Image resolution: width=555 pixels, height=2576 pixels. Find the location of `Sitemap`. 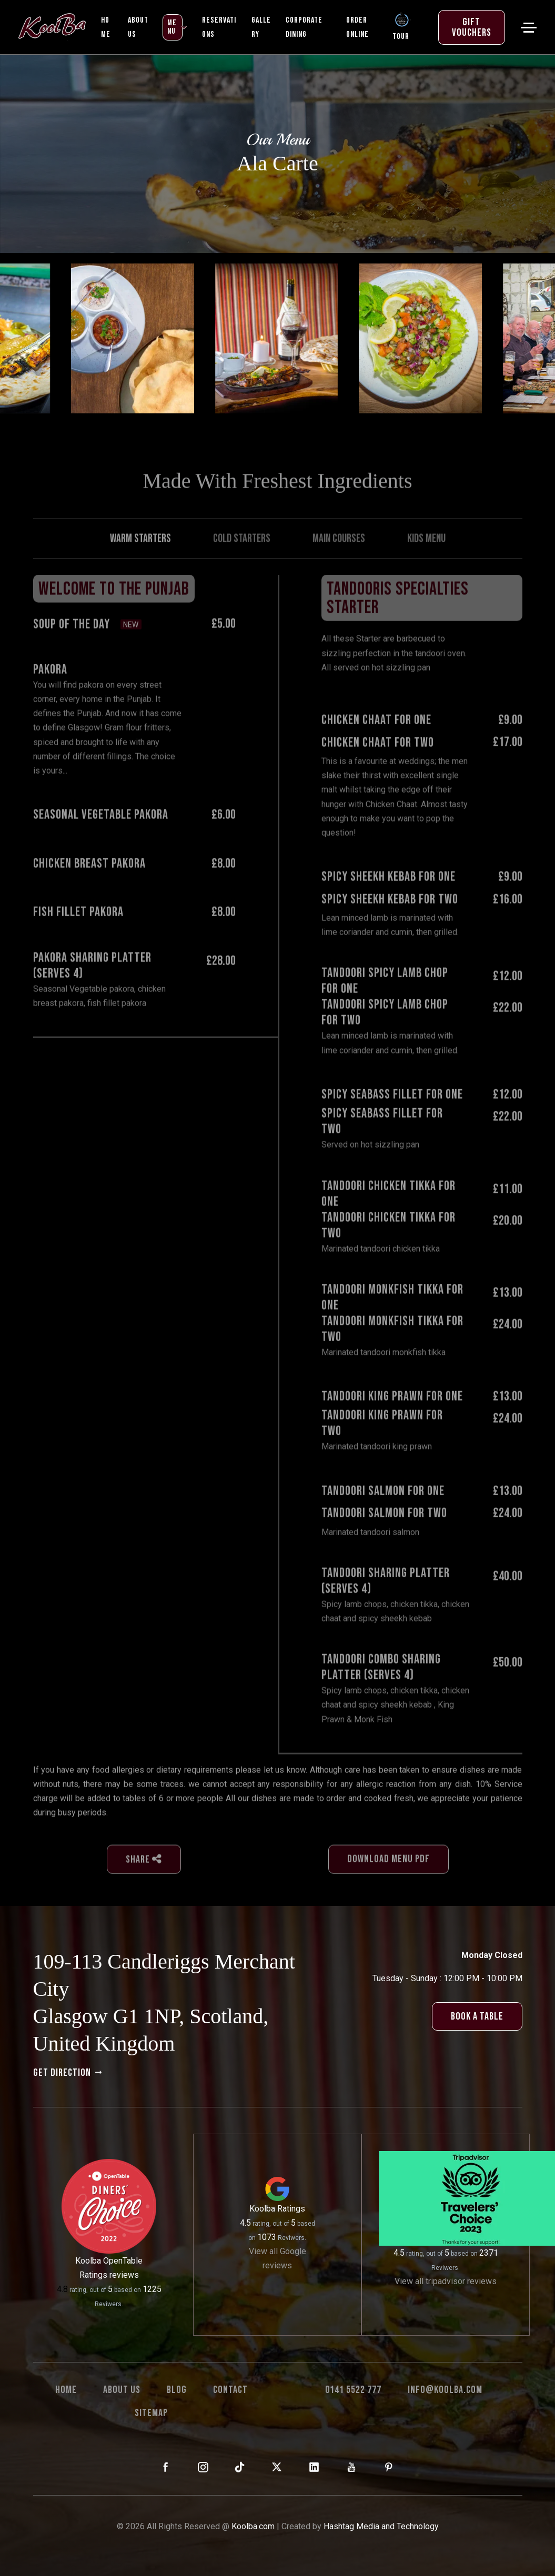

Sitemap is located at coordinates (151, 2413).